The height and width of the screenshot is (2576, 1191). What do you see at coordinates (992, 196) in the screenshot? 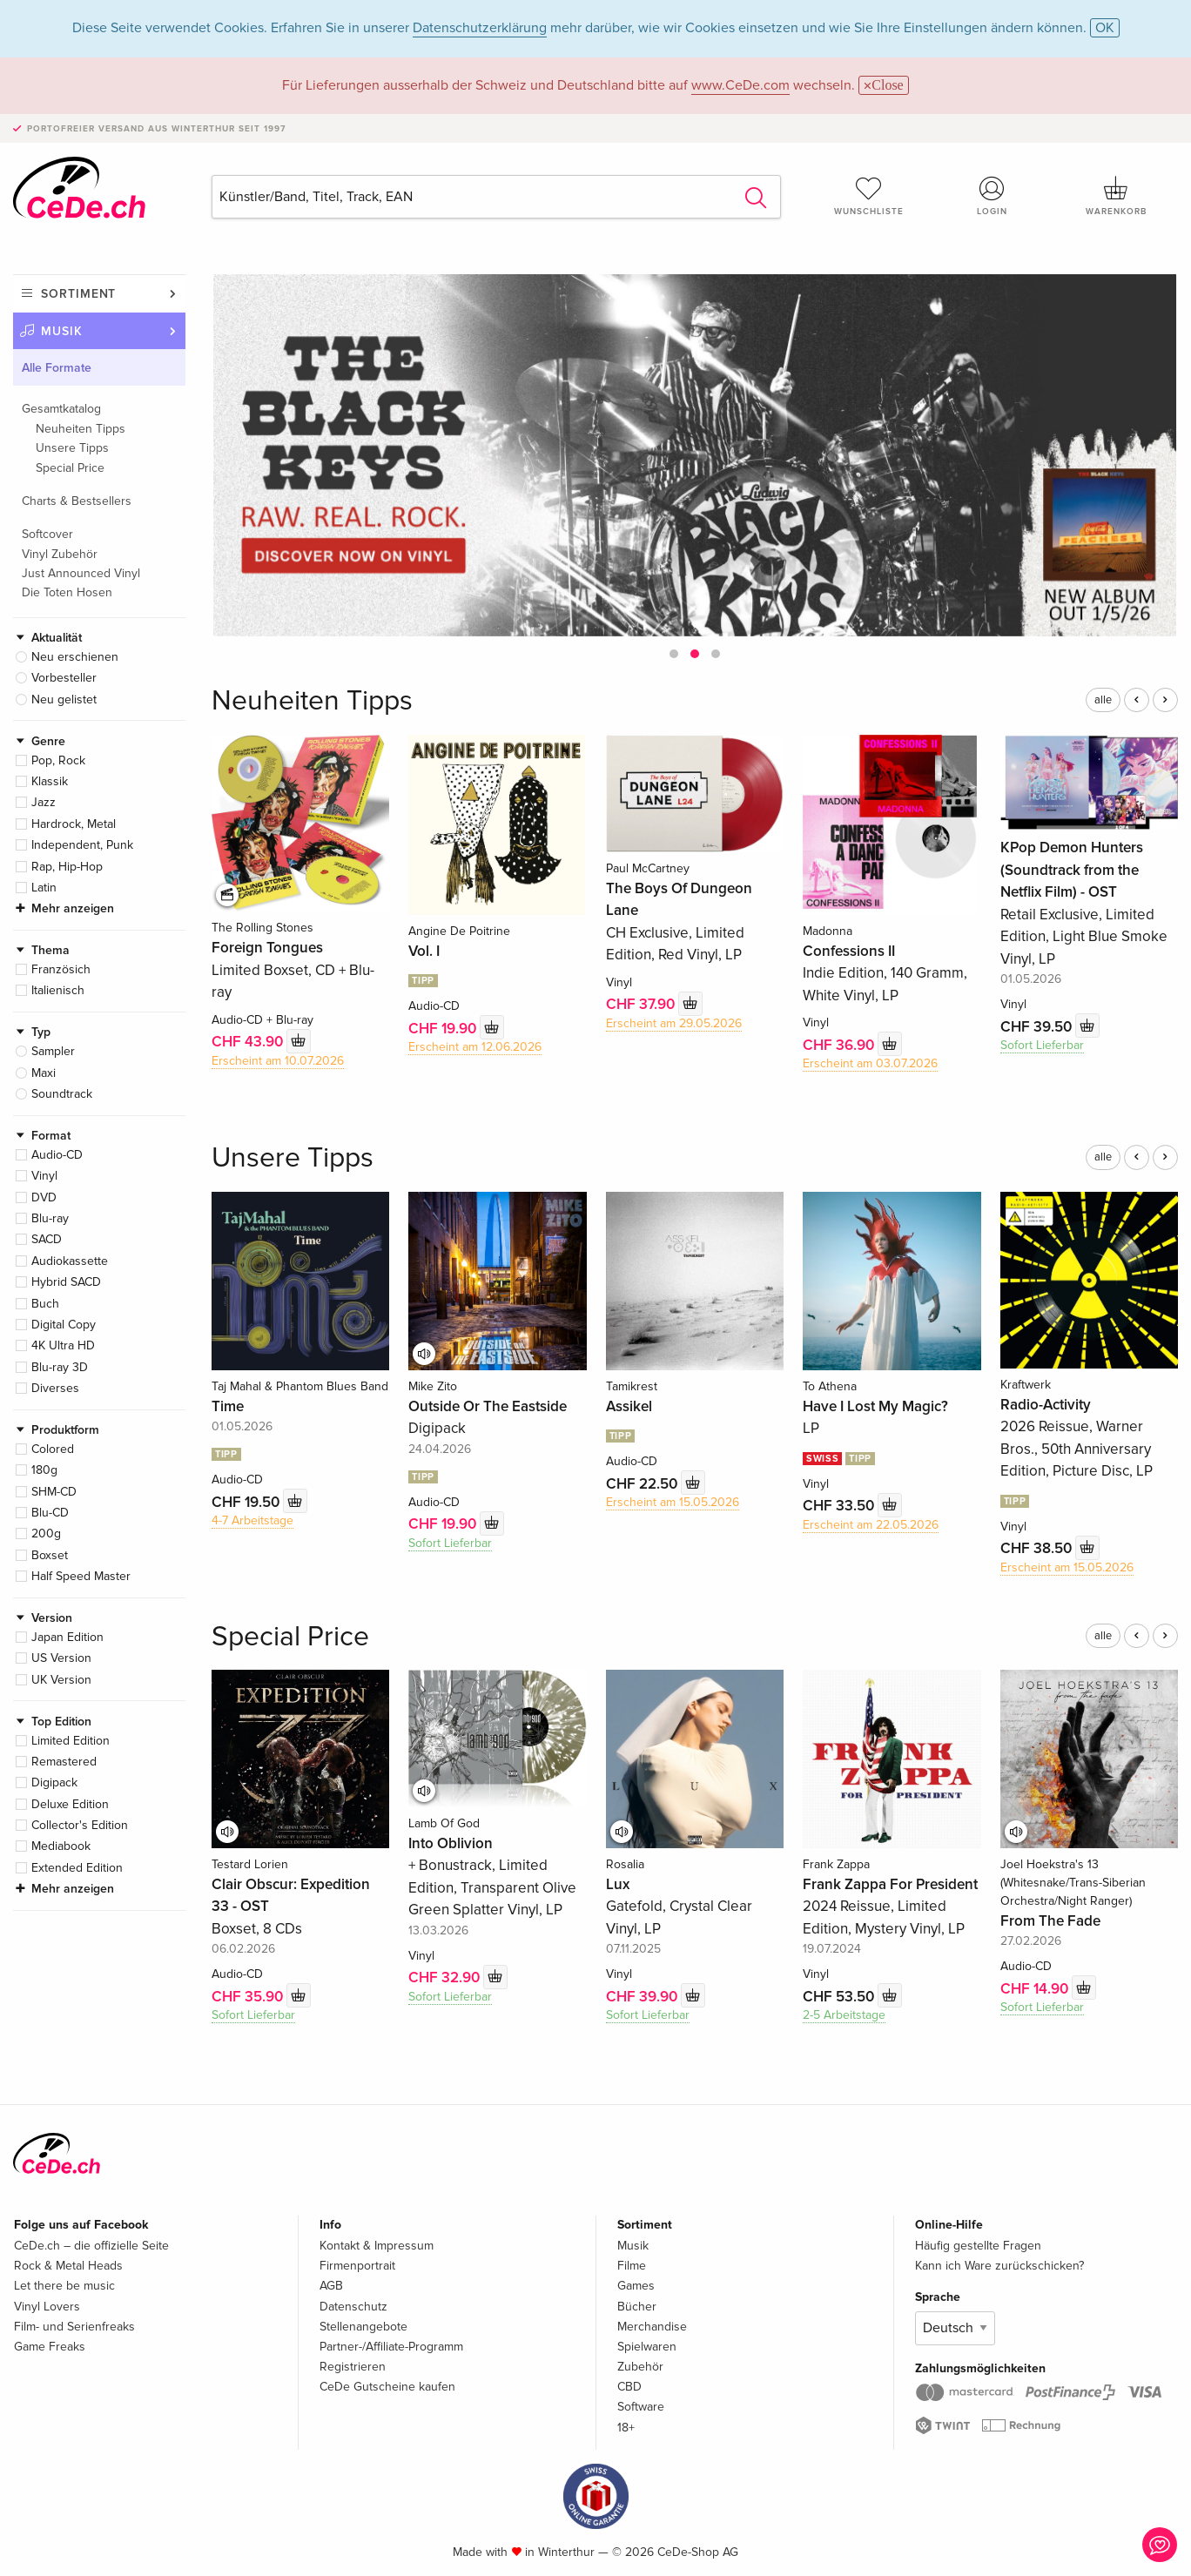
I see `Login` at bounding box center [992, 196].